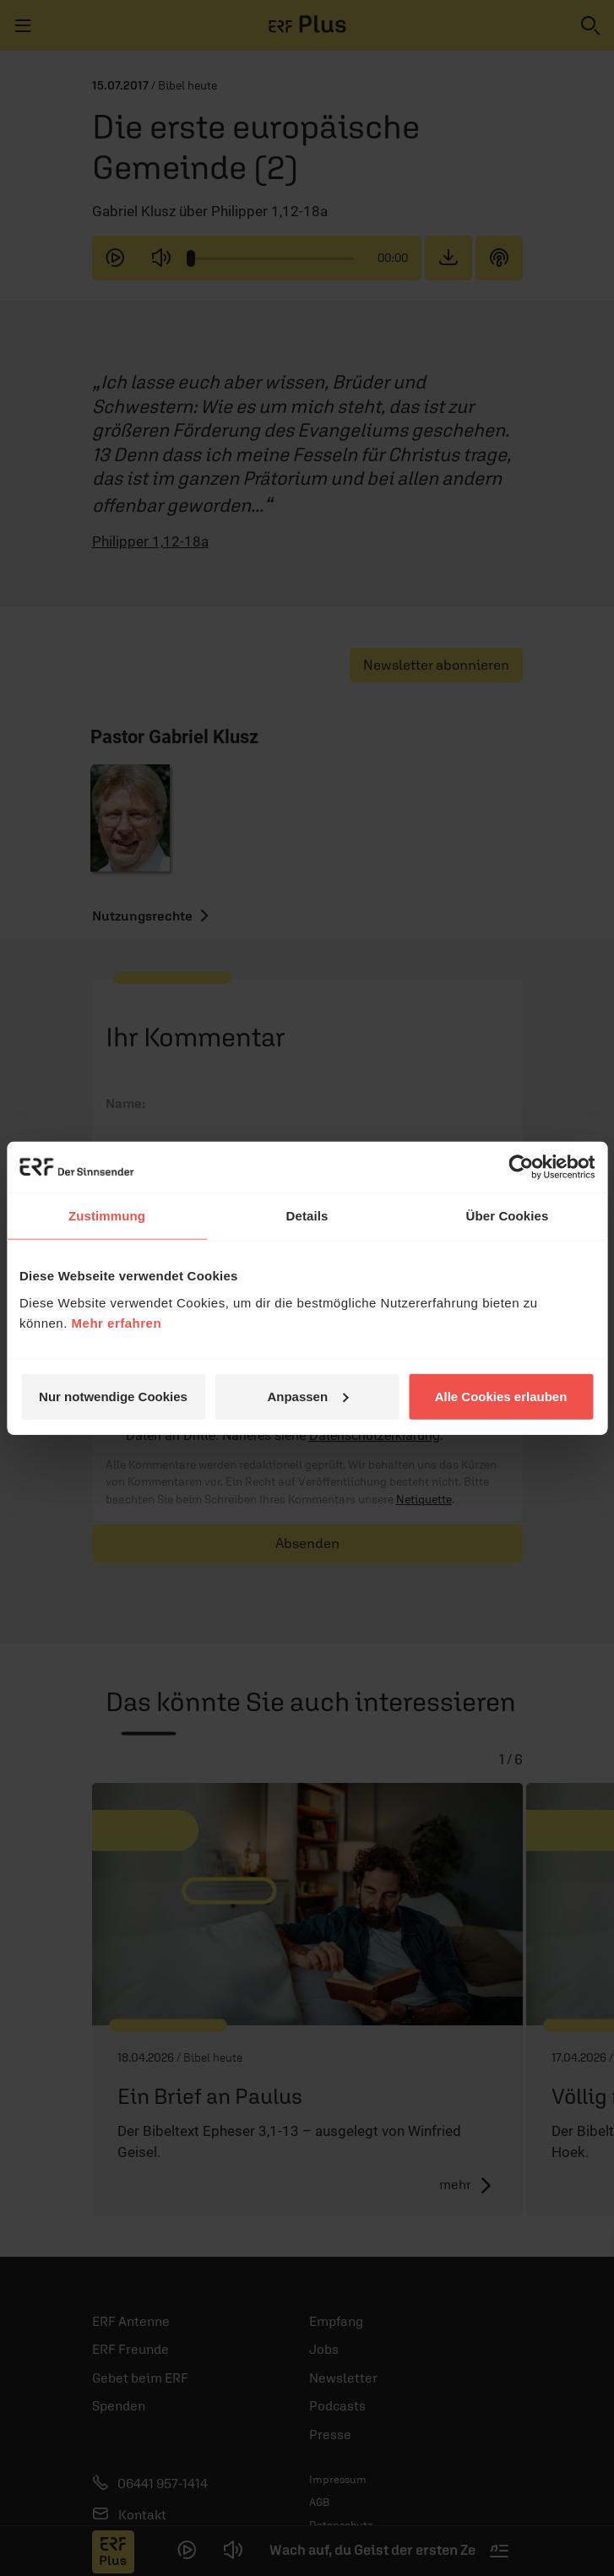 The width and height of the screenshot is (614, 2576). Describe the element at coordinates (507, 1216) in the screenshot. I see `Über Cookies [tab]` at that location.